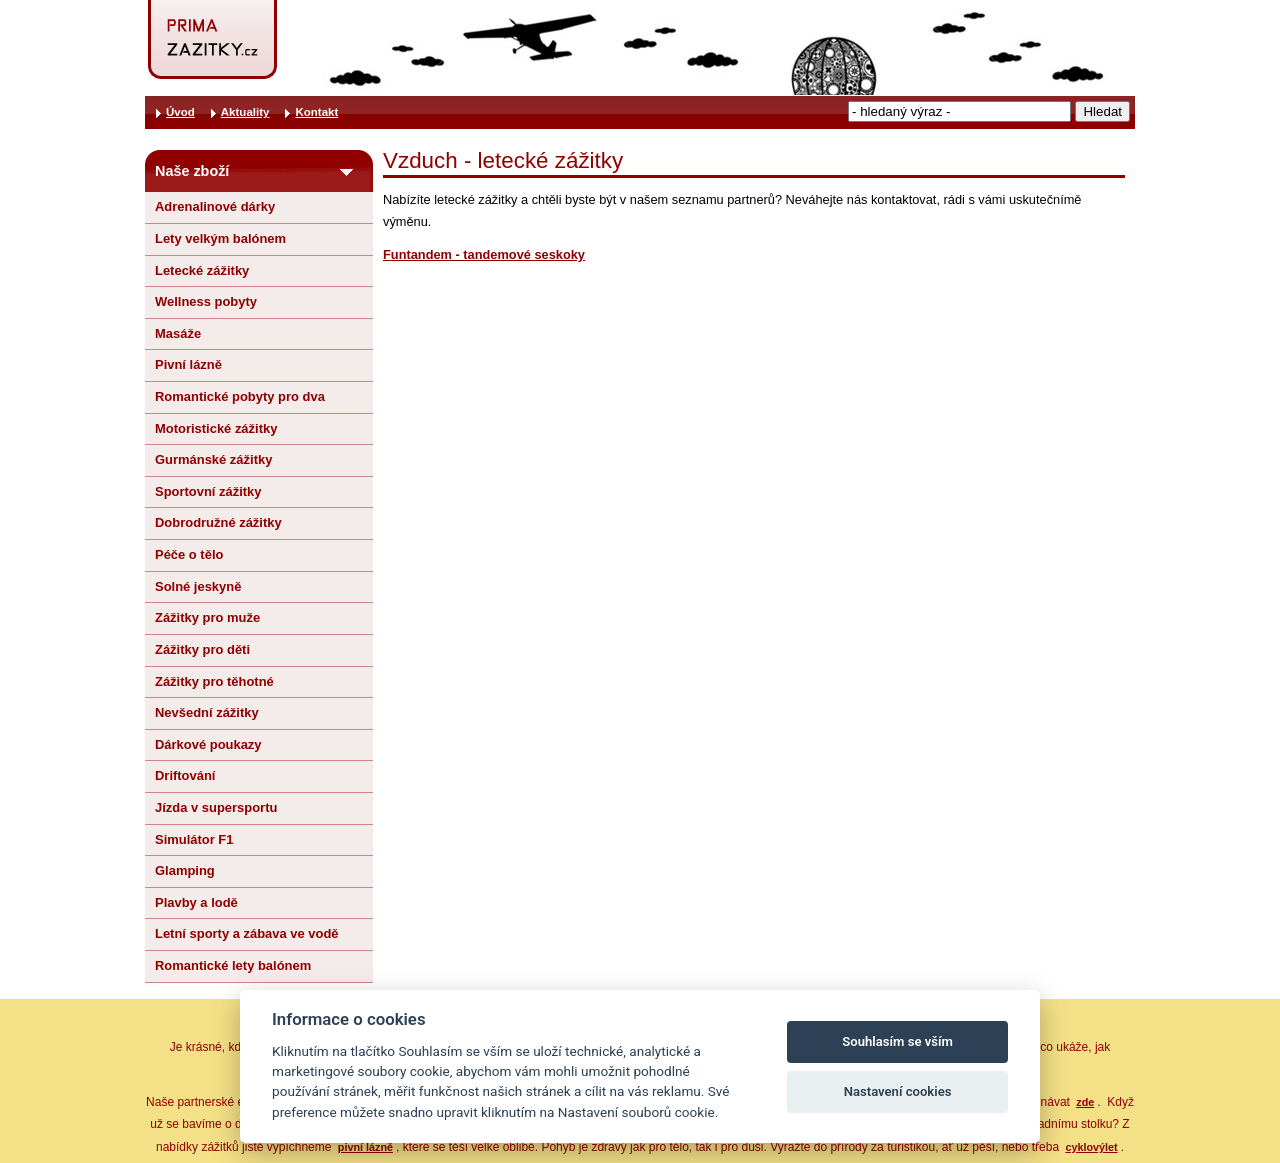 The height and width of the screenshot is (1163, 1280). Describe the element at coordinates (180, 112) in the screenshot. I see `Úvod` at that location.